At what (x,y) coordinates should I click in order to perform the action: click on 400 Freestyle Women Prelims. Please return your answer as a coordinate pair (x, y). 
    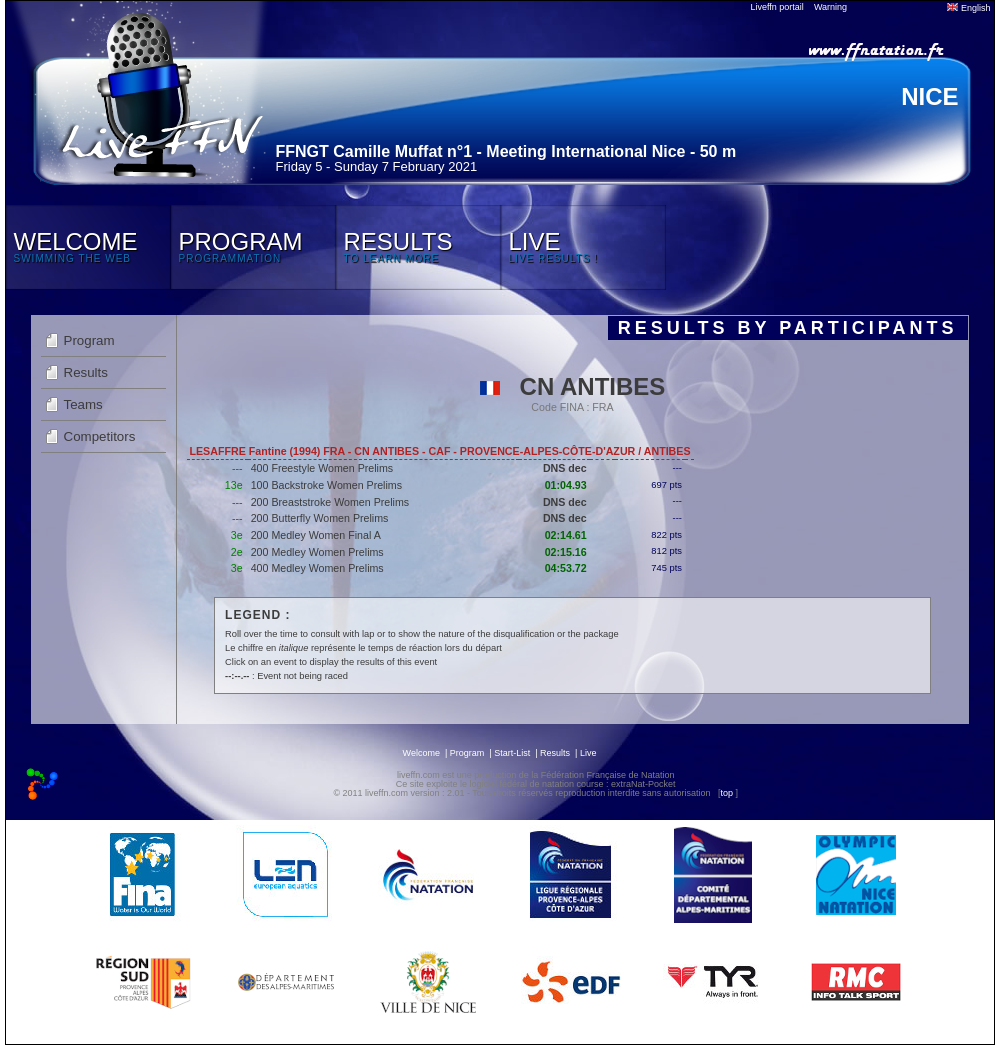
    Looking at the image, I should click on (322, 468).